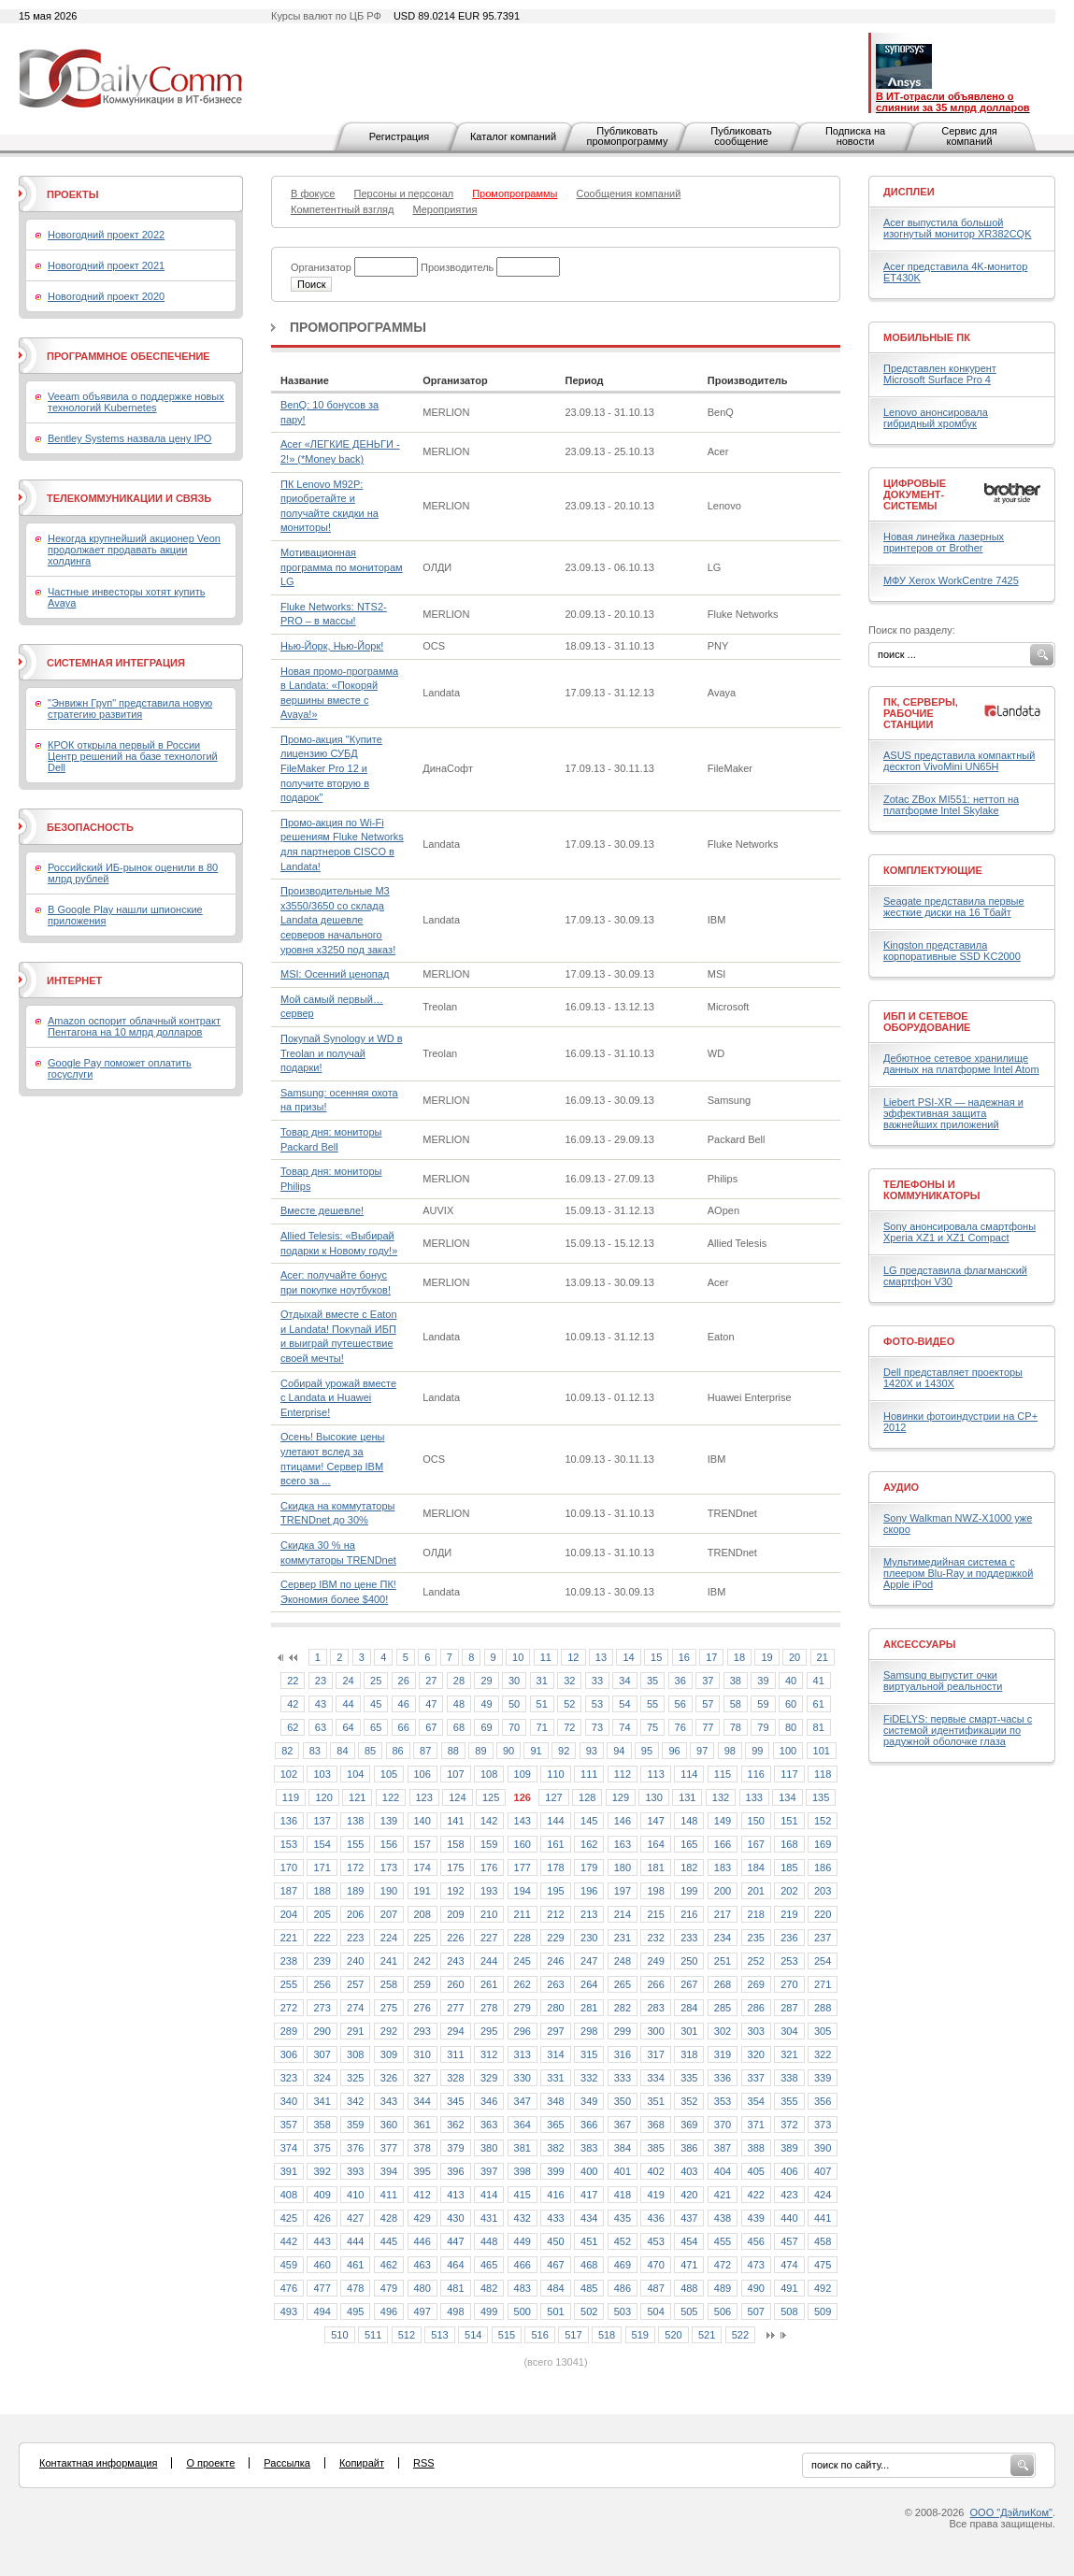 The width and height of the screenshot is (1074, 2576). I want to click on 358, so click(321, 2124).